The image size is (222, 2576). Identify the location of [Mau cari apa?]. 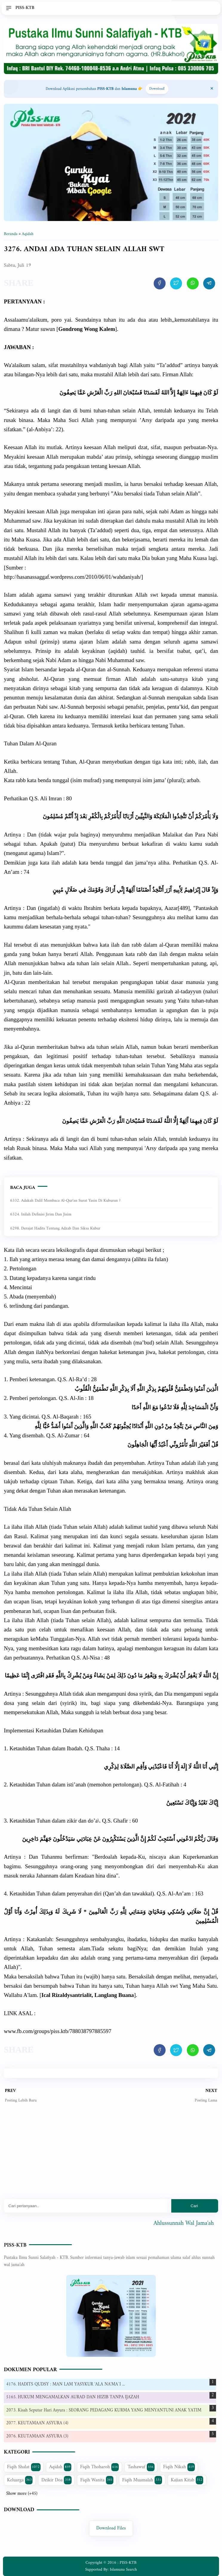
(87, 2206).